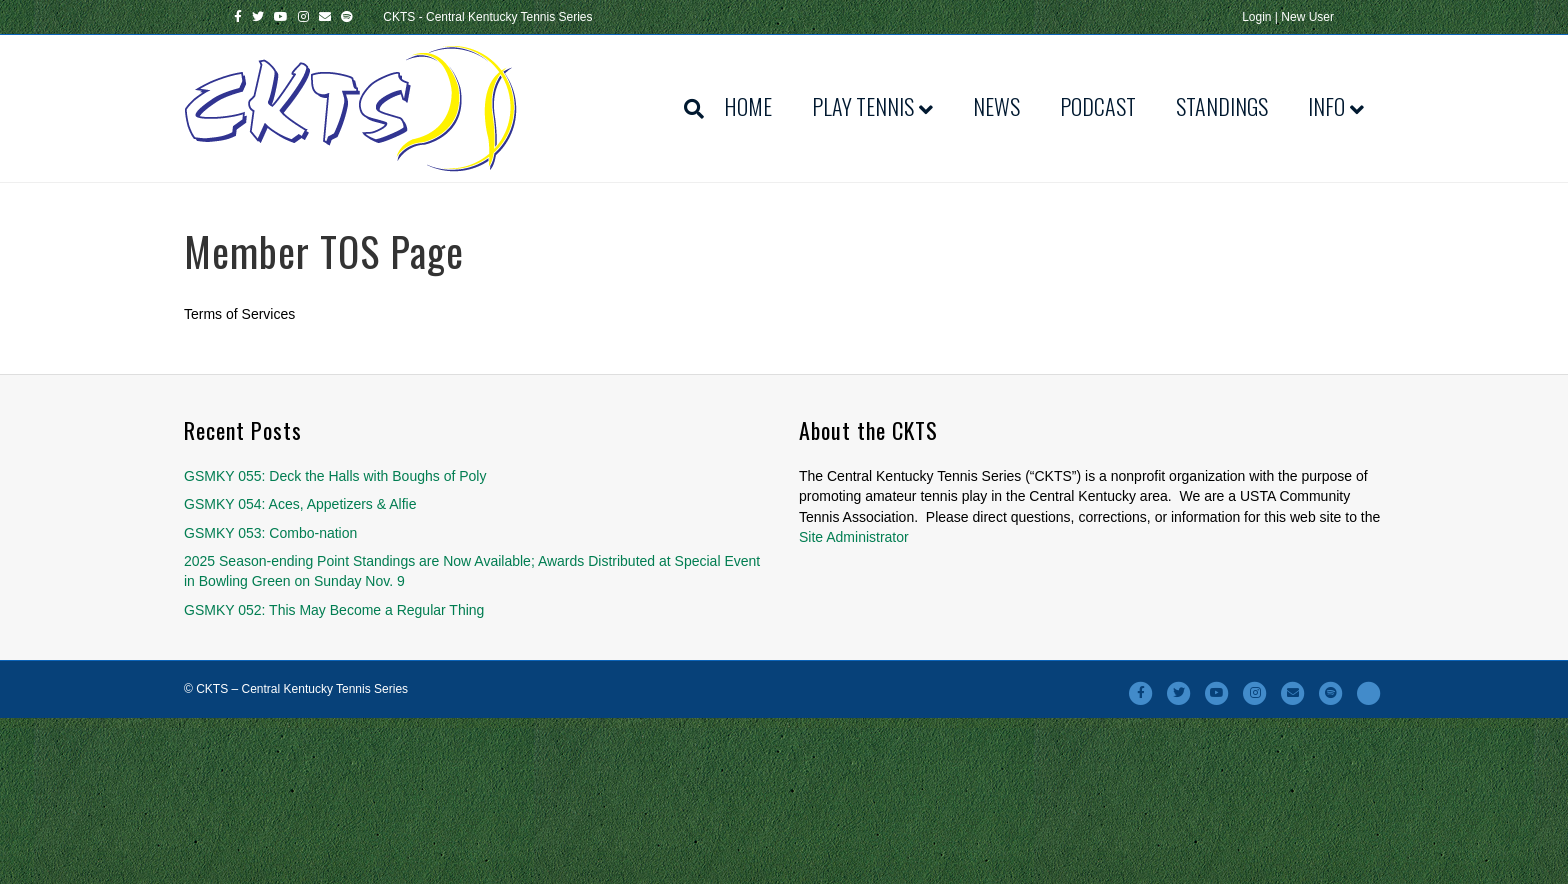 This screenshot has height=884, width=1568. What do you see at coordinates (996, 106) in the screenshot?
I see `News` at bounding box center [996, 106].